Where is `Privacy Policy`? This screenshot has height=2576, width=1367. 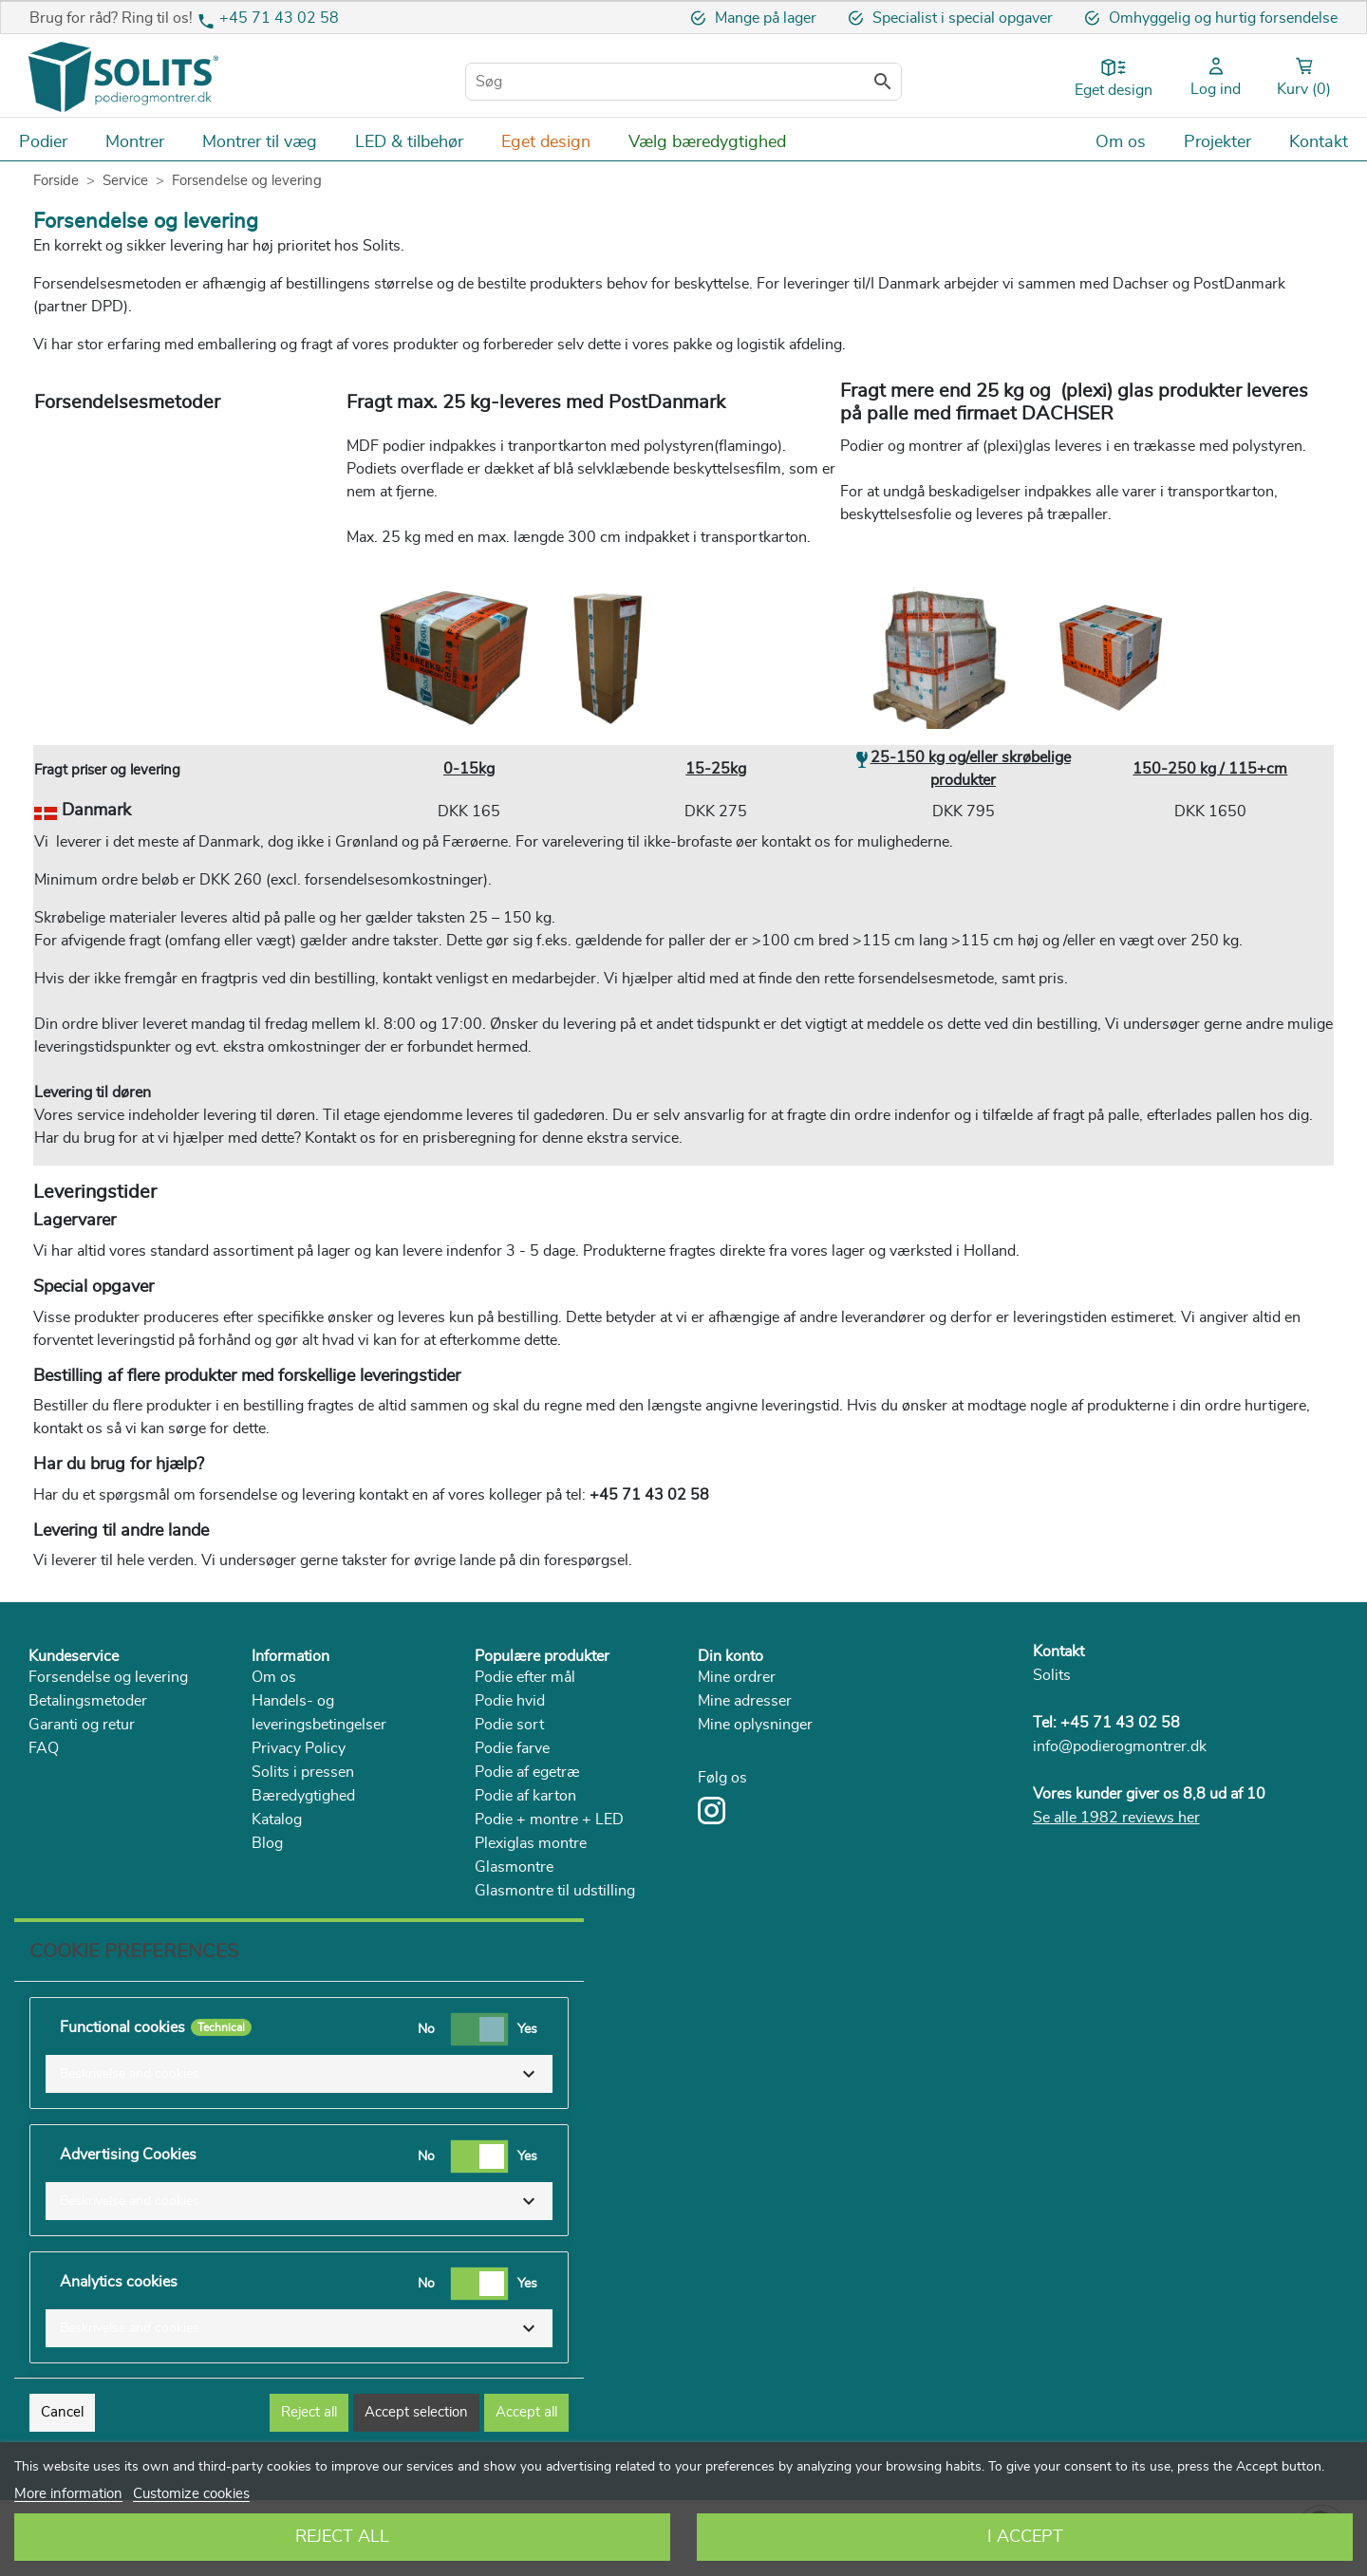 Privacy Policy is located at coordinates (299, 1748).